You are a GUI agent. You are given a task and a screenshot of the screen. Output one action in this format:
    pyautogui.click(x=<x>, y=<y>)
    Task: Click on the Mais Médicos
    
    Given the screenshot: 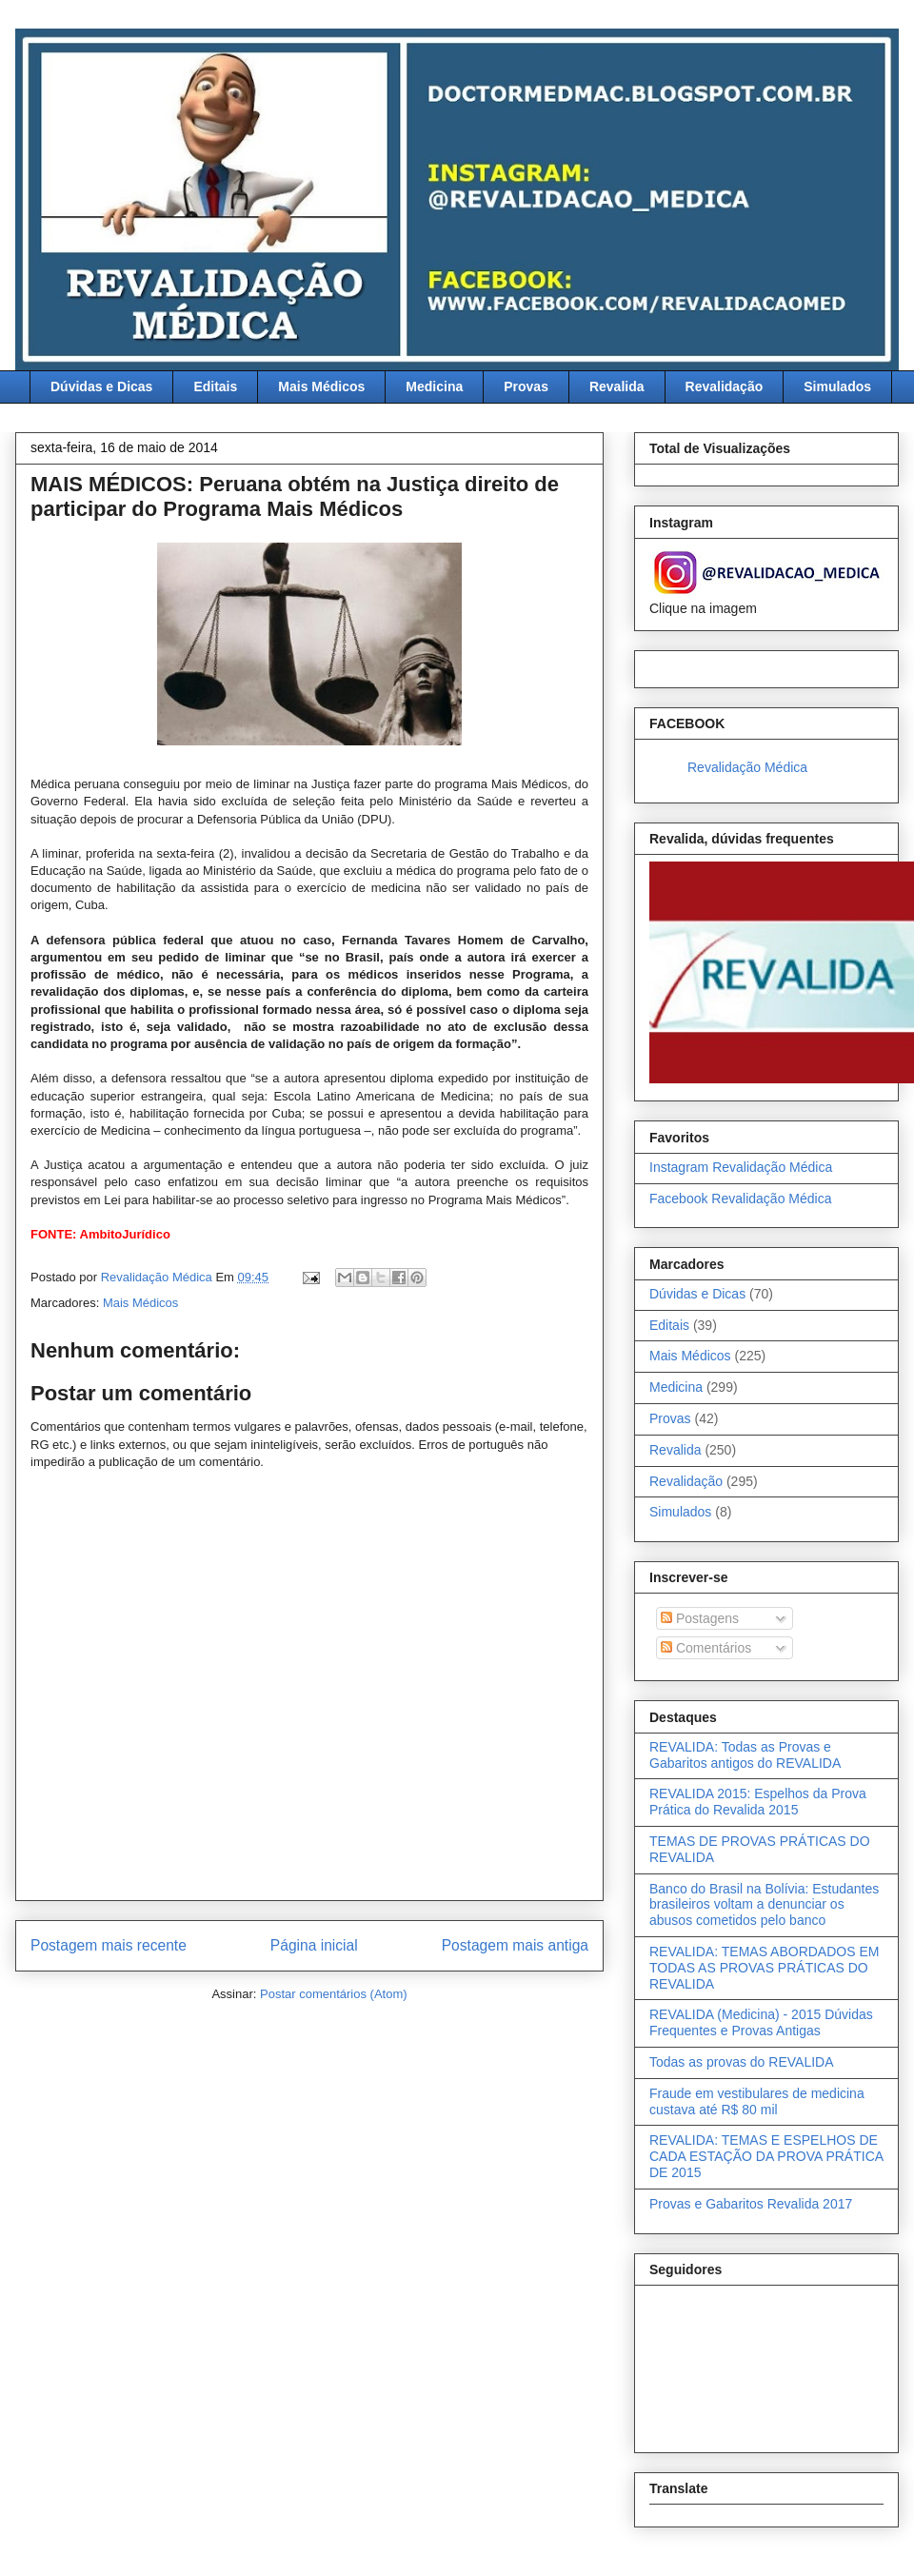 What is the action you would take?
    pyautogui.click(x=321, y=386)
    